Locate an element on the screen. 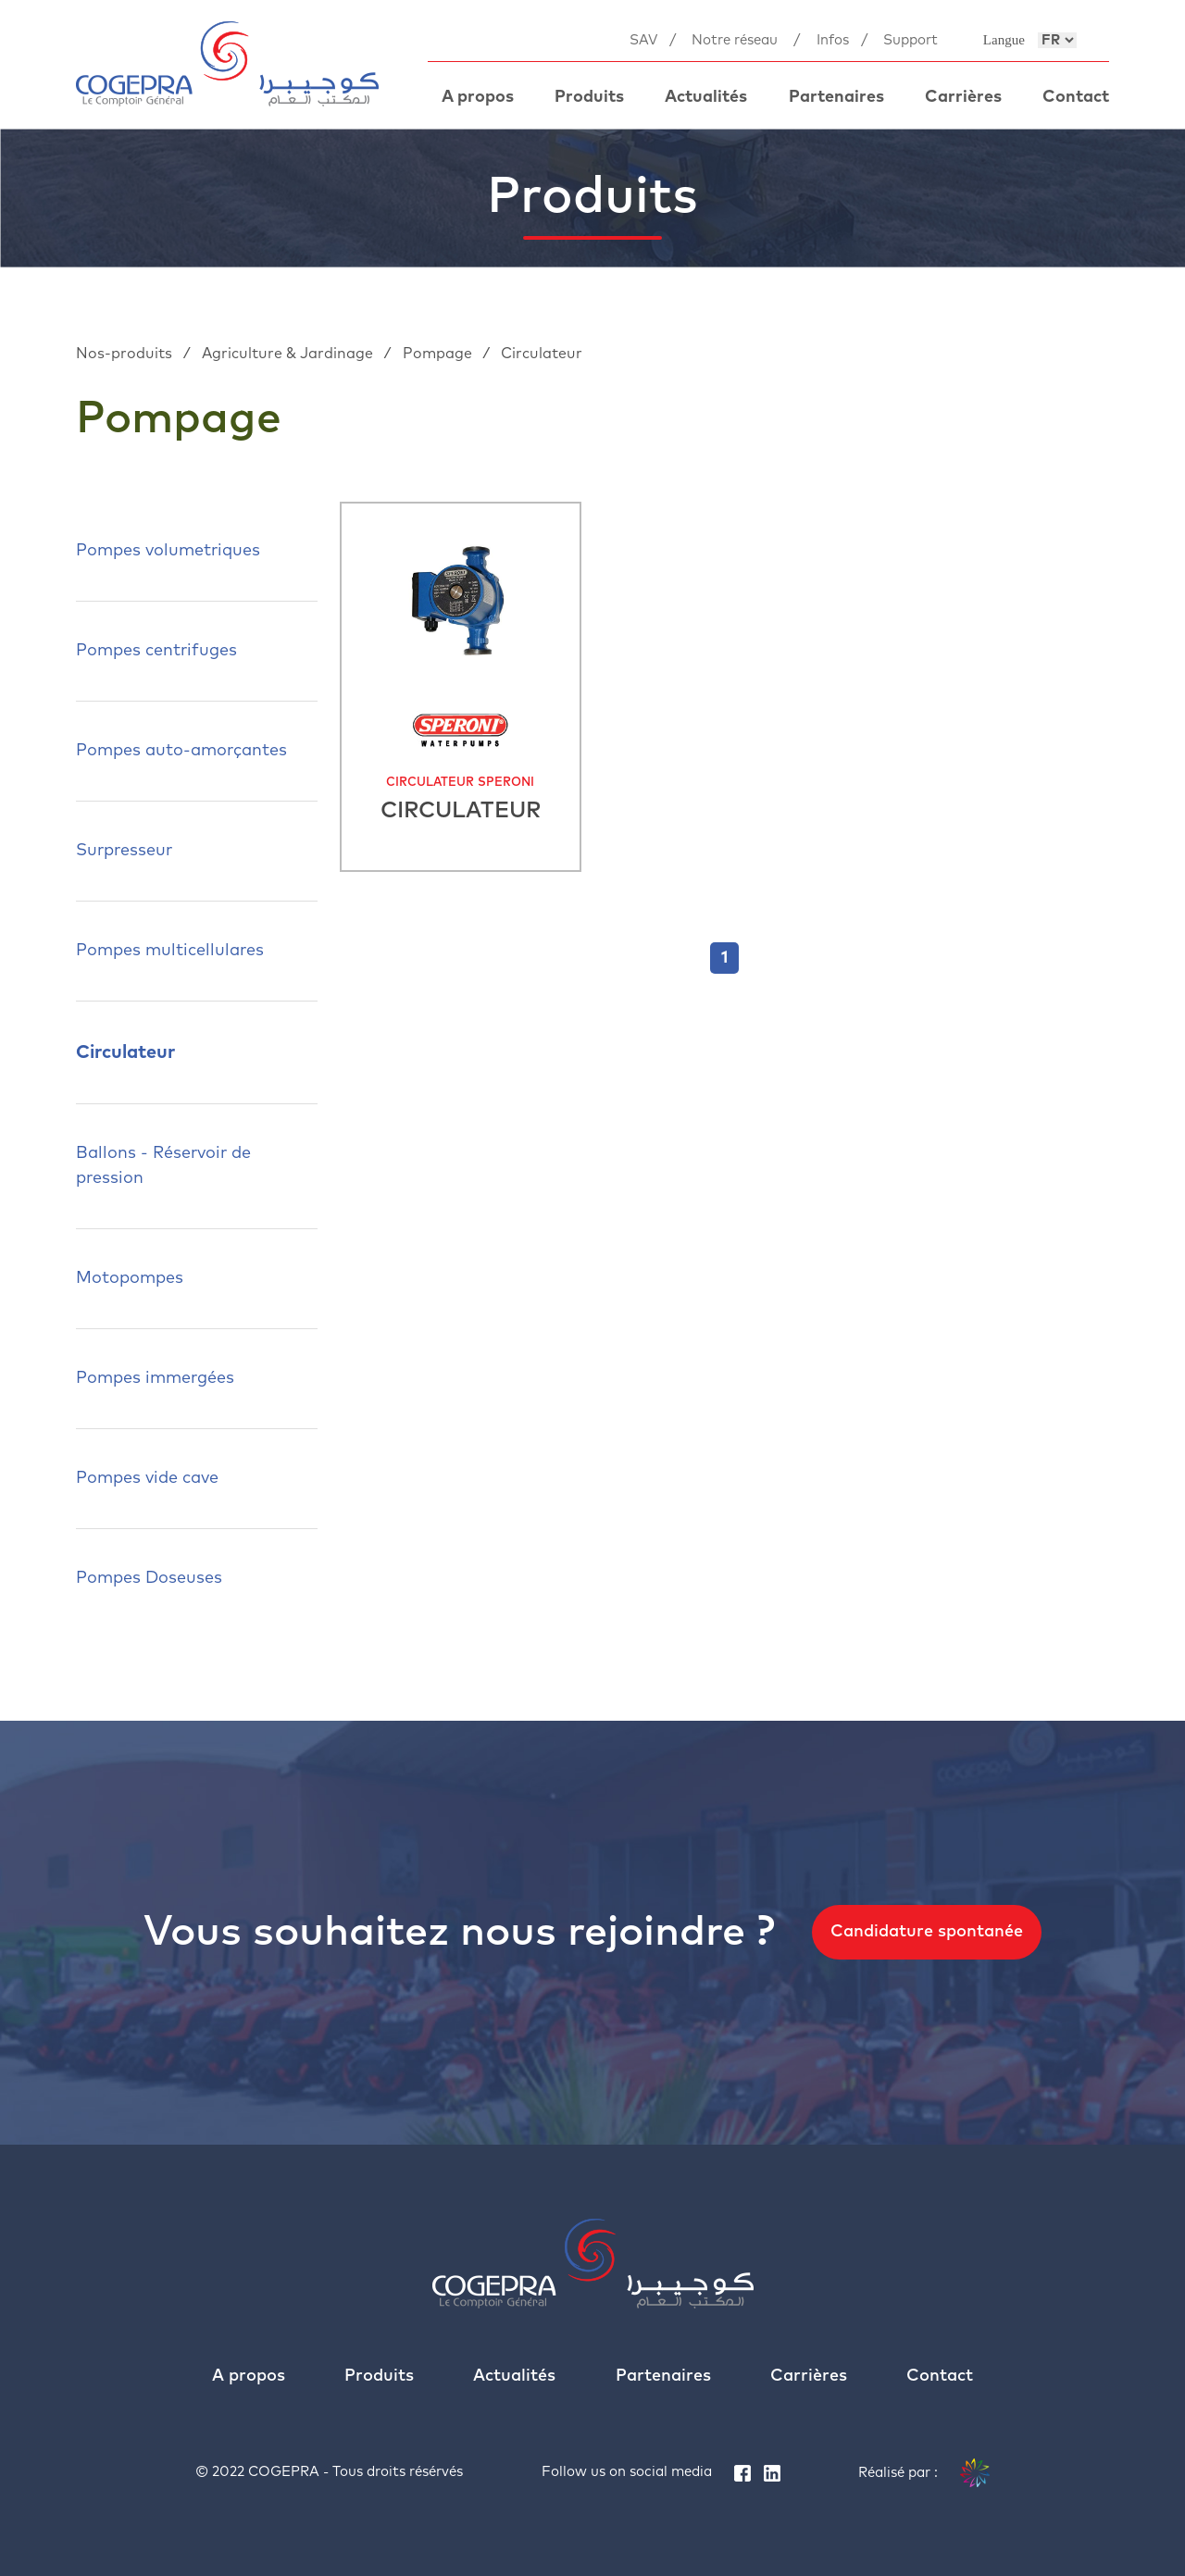 This screenshot has height=2576, width=1185. Notre réseau is located at coordinates (735, 40).